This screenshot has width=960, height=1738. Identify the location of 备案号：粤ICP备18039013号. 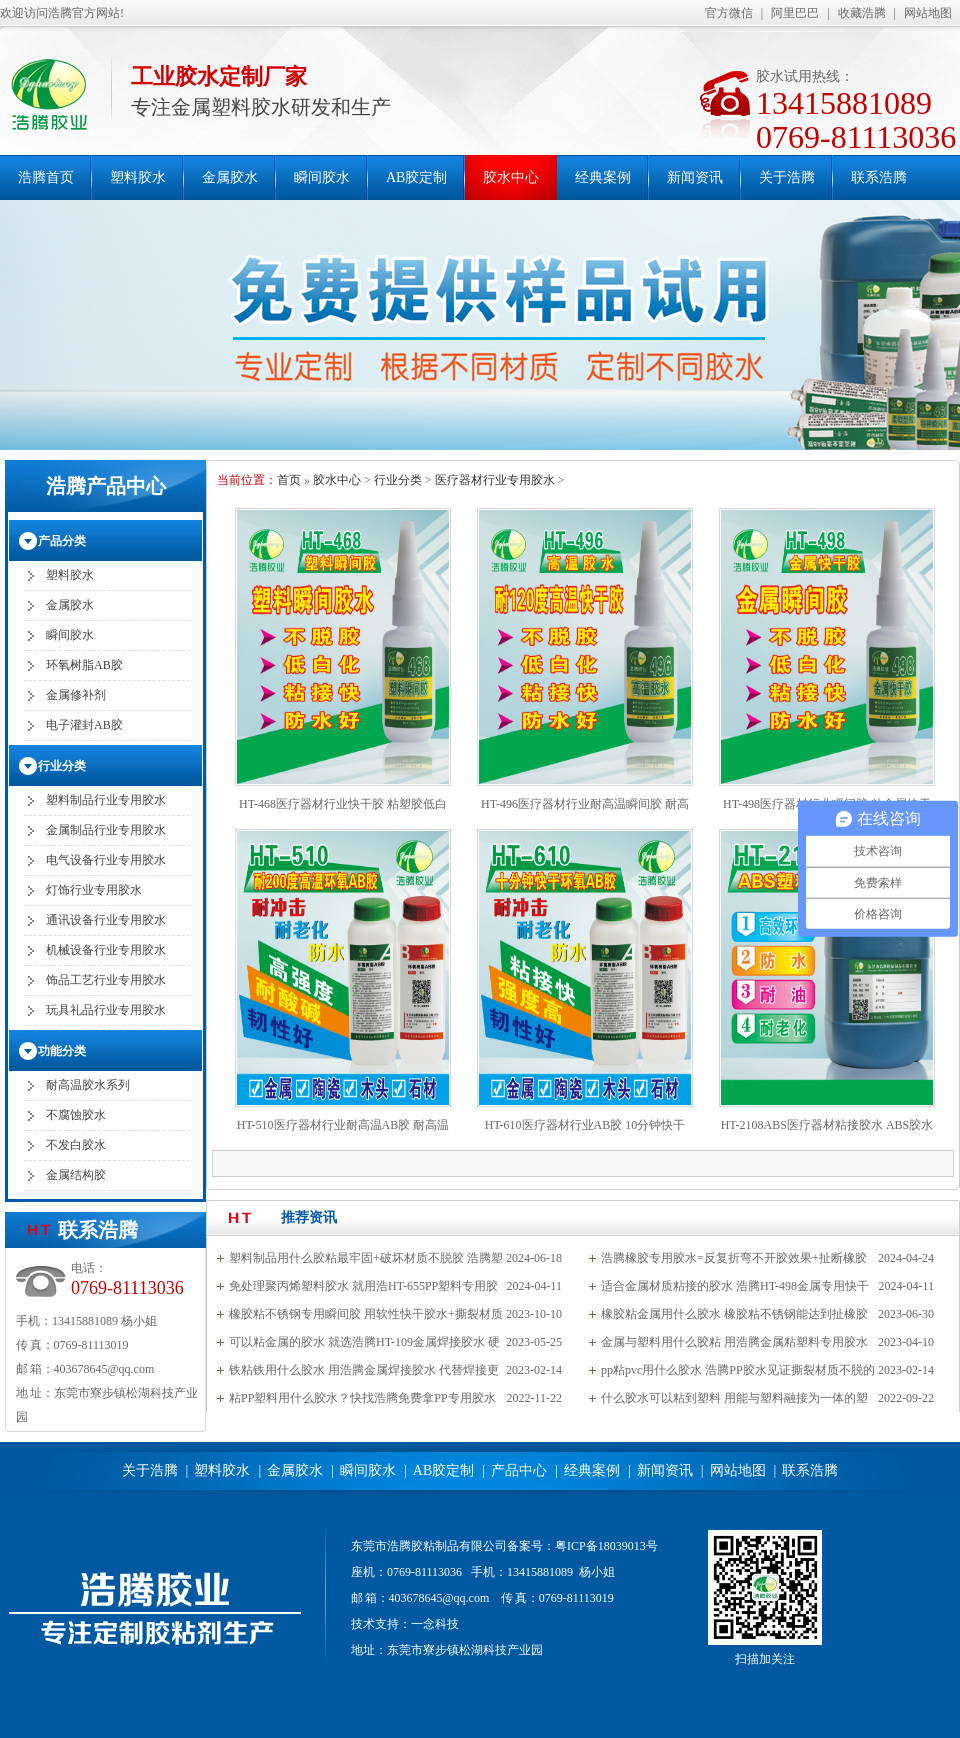
(582, 1546).